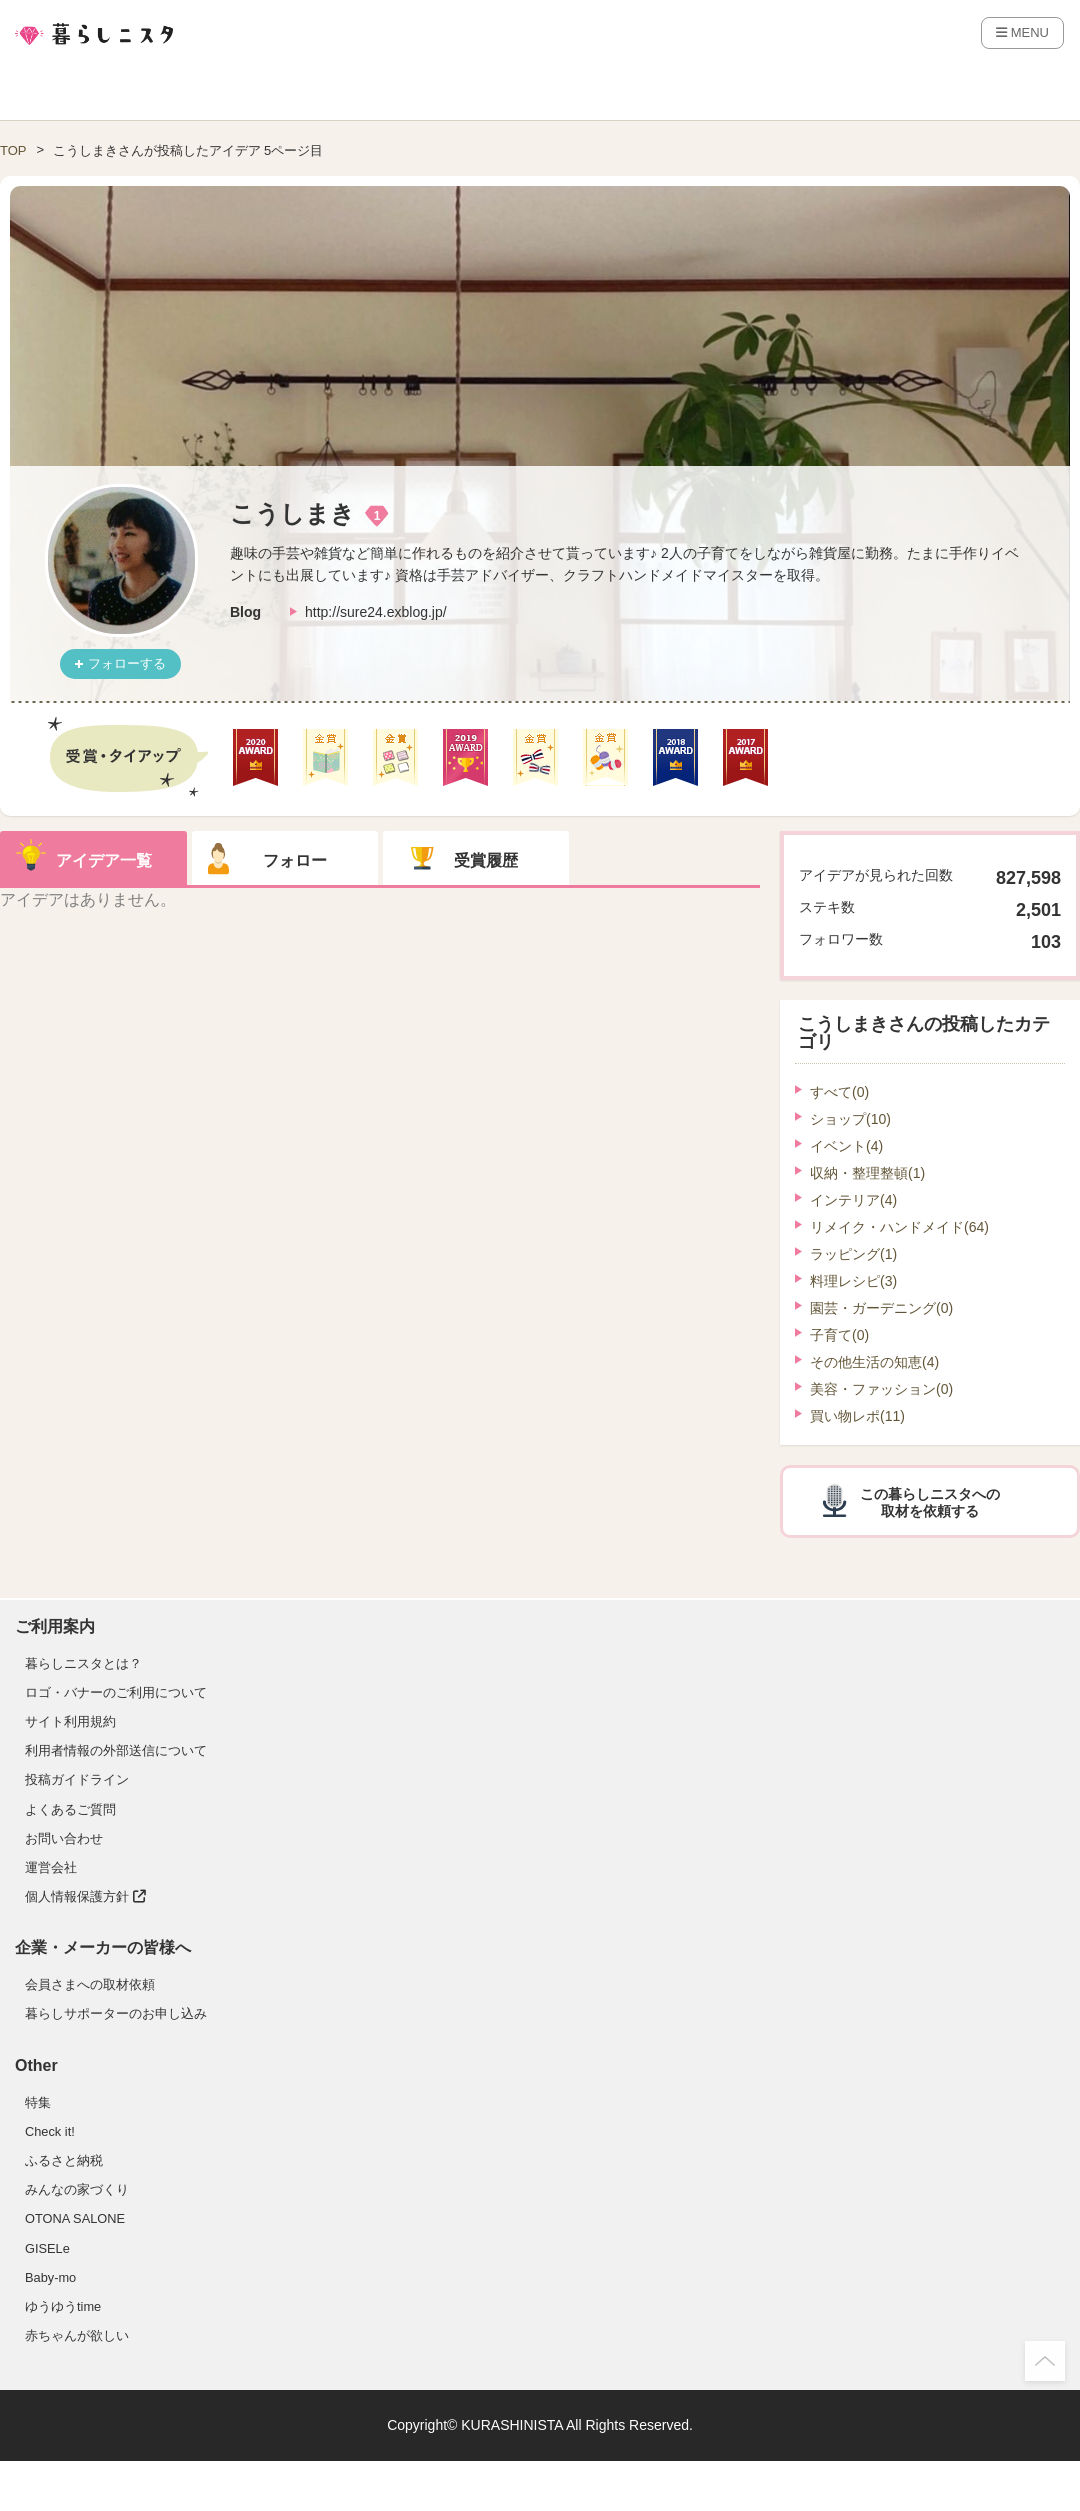  What do you see at coordinates (881, 1389) in the screenshot?
I see `美容・ファッション` at bounding box center [881, 1389].